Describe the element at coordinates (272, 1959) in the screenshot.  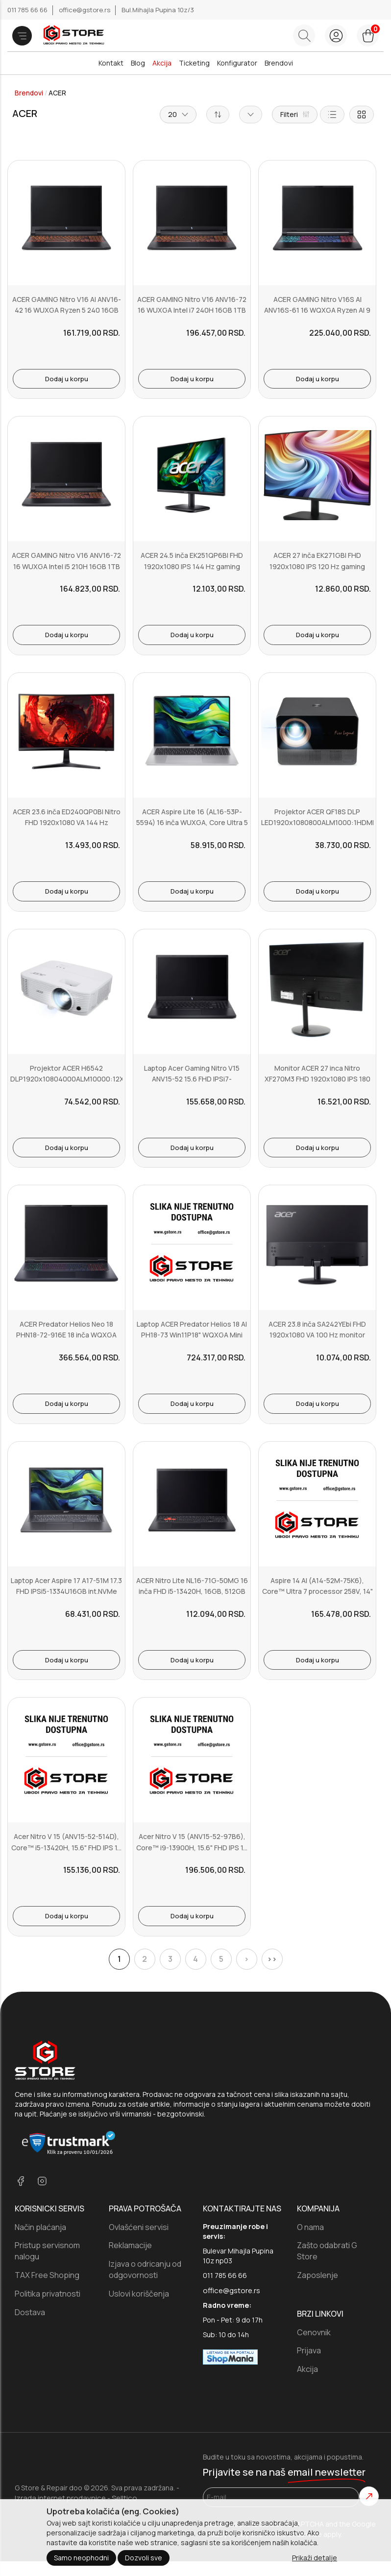
I see `>>` at that location.